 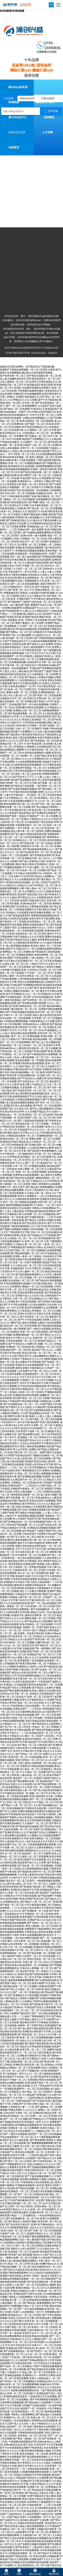 What do you see at coordinates (22, 1301) in the screenshot?
I see `亚洲欧美不卡高清在线观看` at bounding box center [22, 1301].